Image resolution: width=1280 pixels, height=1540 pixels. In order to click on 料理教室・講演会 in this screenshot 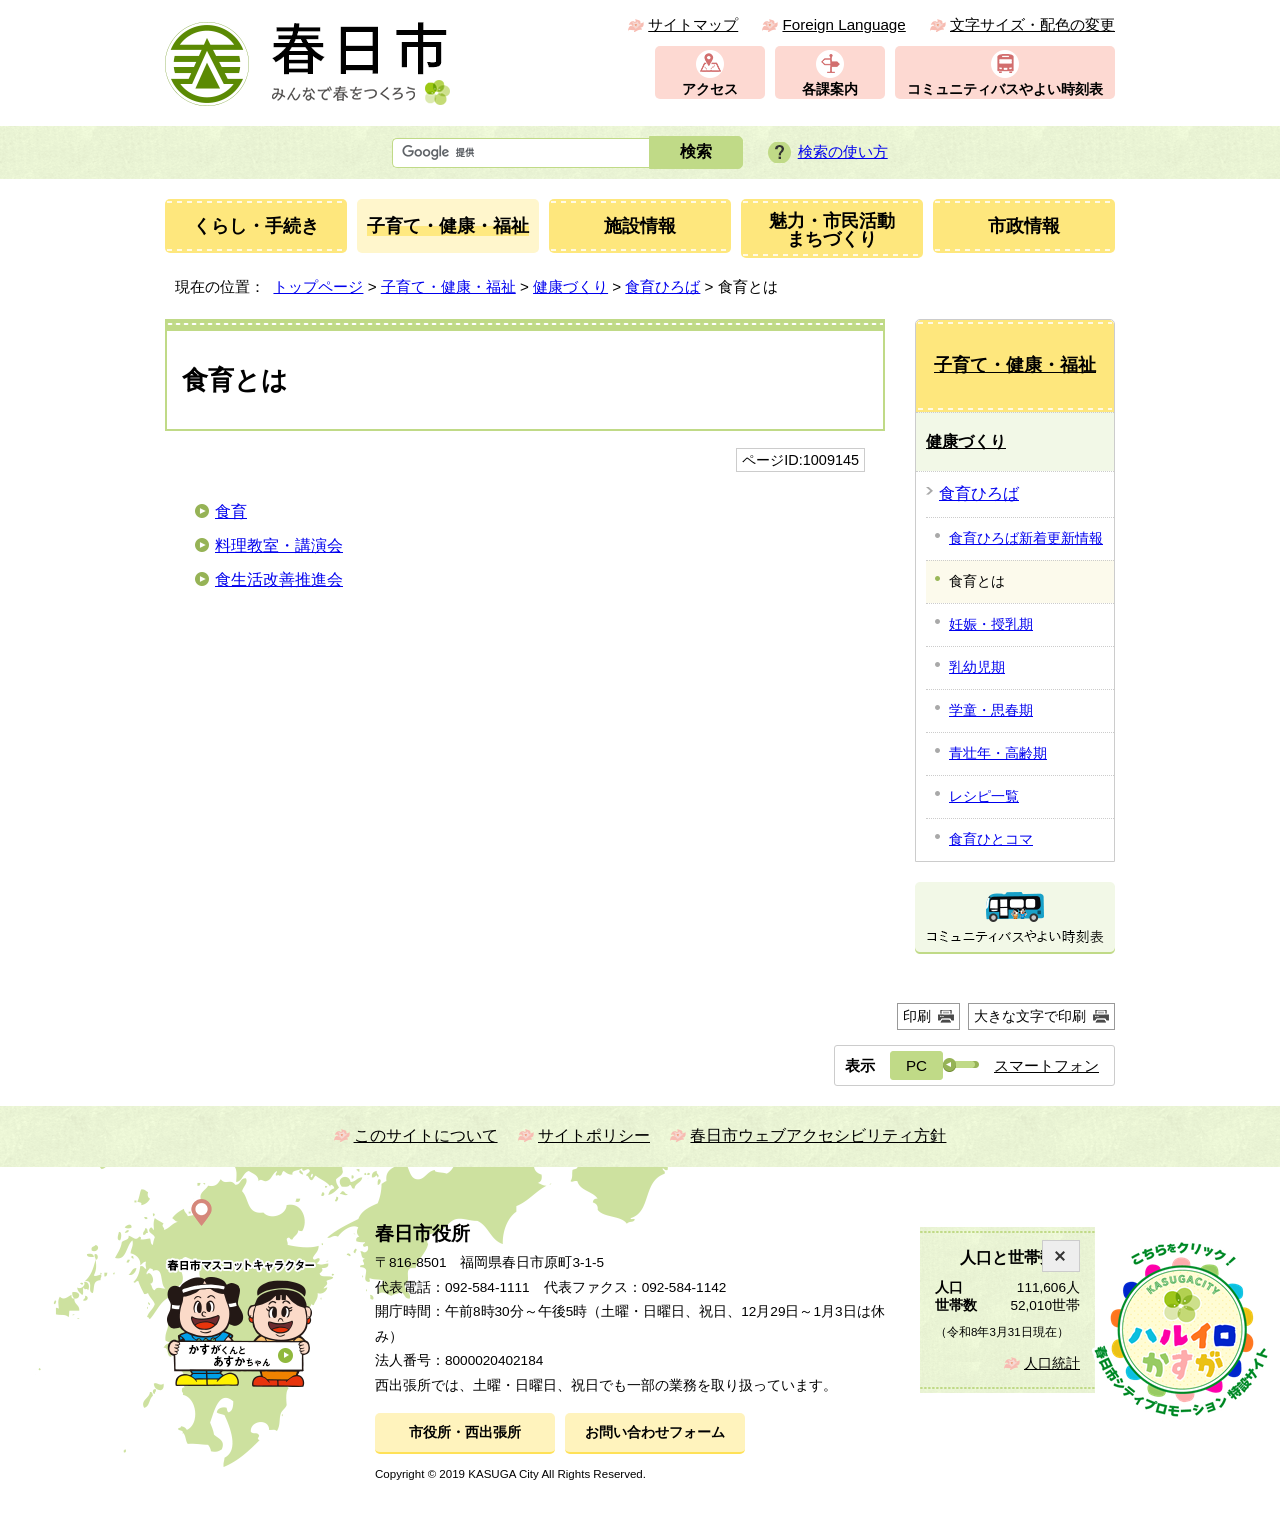, I will do `click(279, 545)`.